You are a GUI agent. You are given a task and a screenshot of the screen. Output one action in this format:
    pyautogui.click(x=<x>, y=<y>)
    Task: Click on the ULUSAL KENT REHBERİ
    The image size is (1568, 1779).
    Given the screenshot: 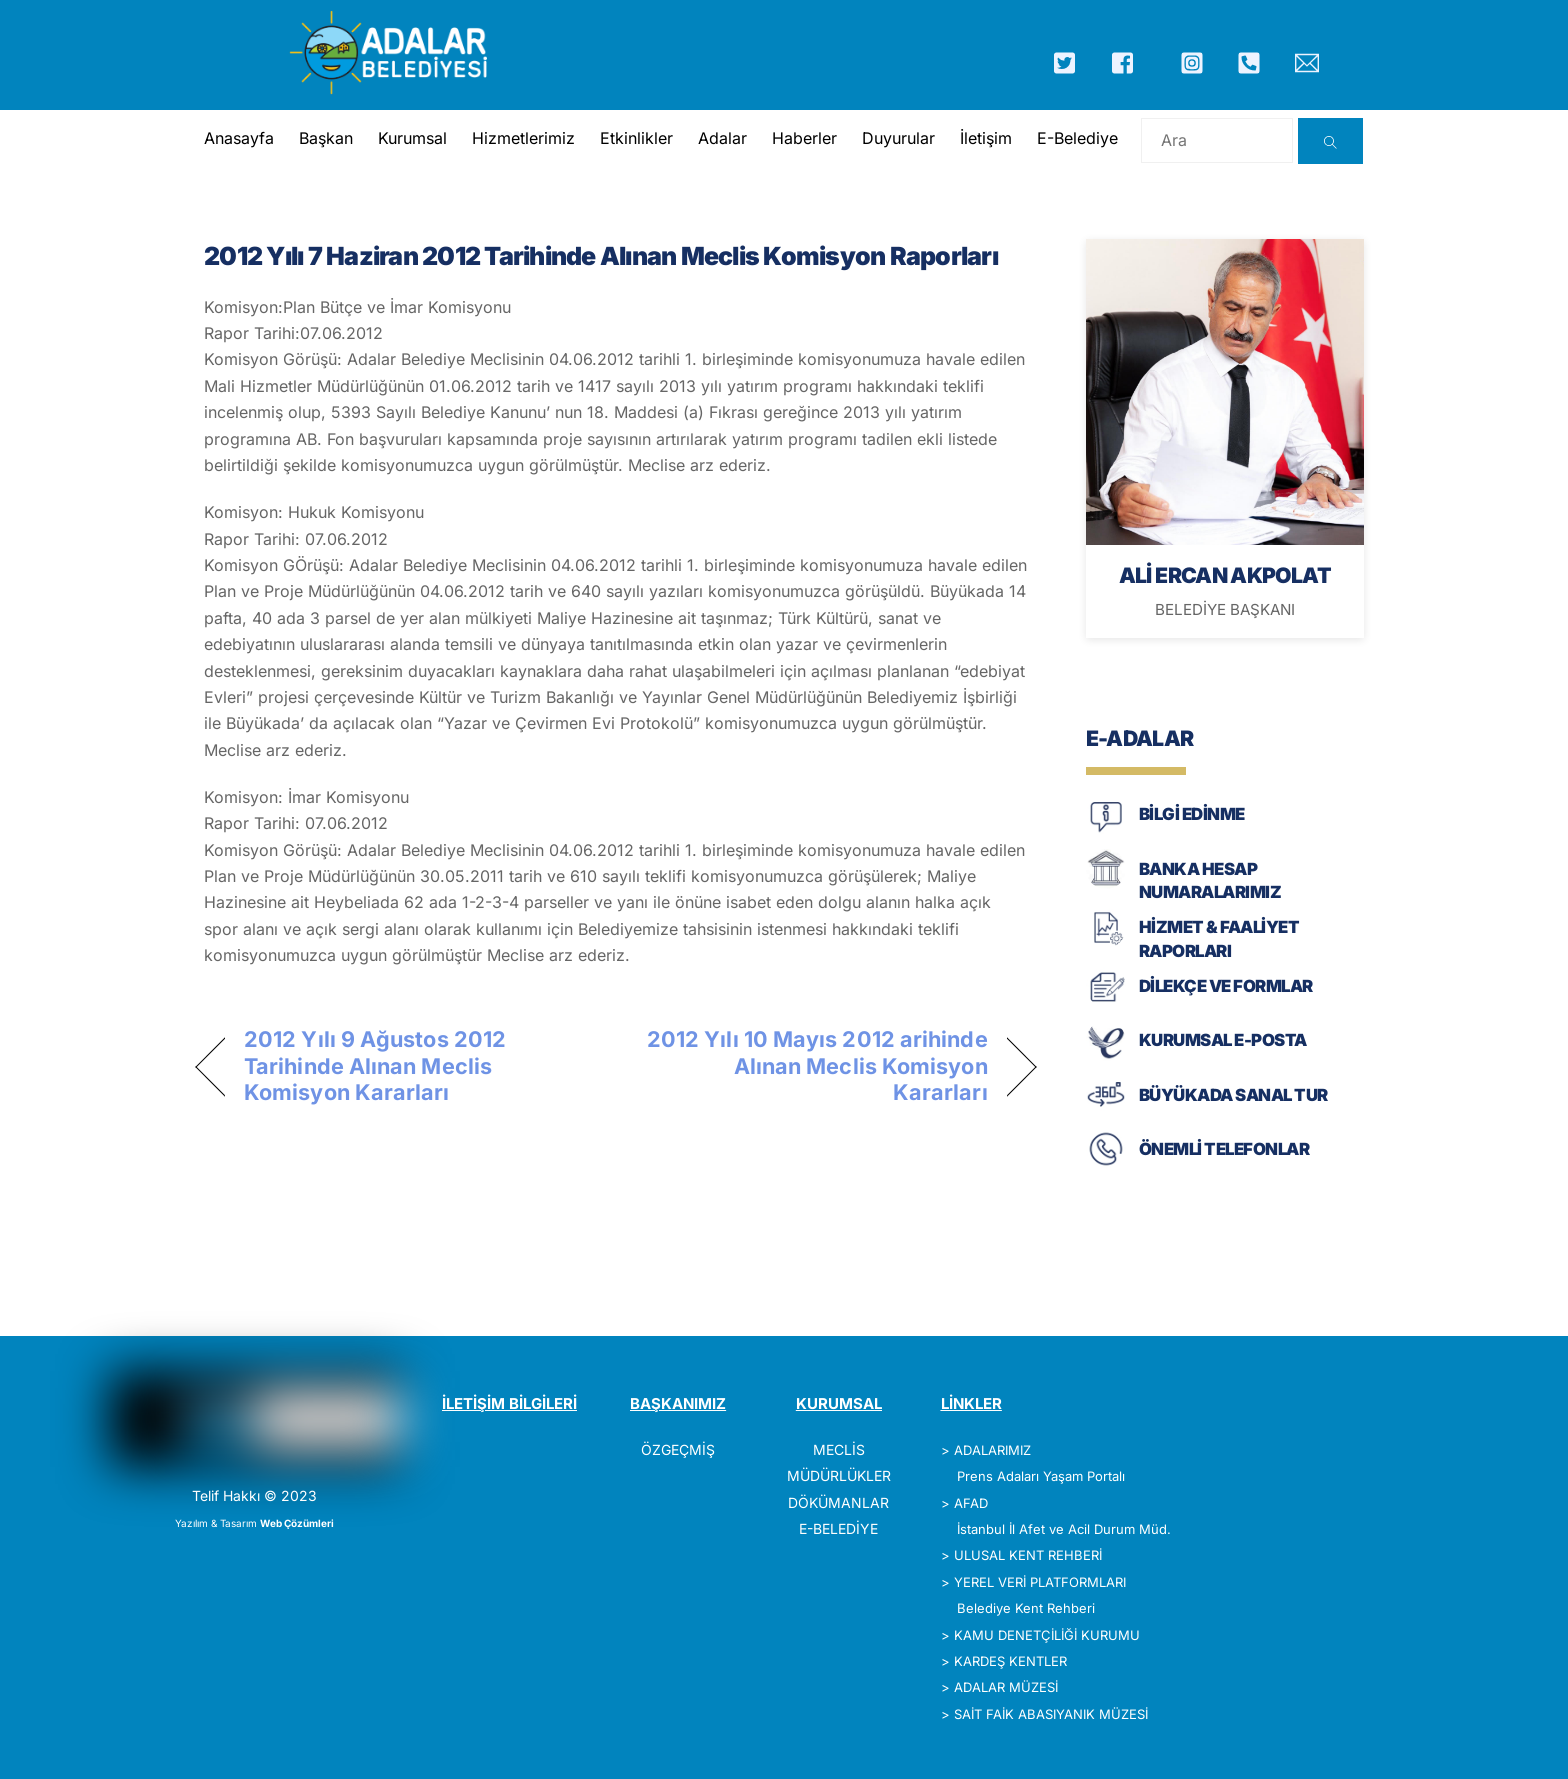 What is the action you would take?
    pyautogui.click(x=1028, y=1555)
    